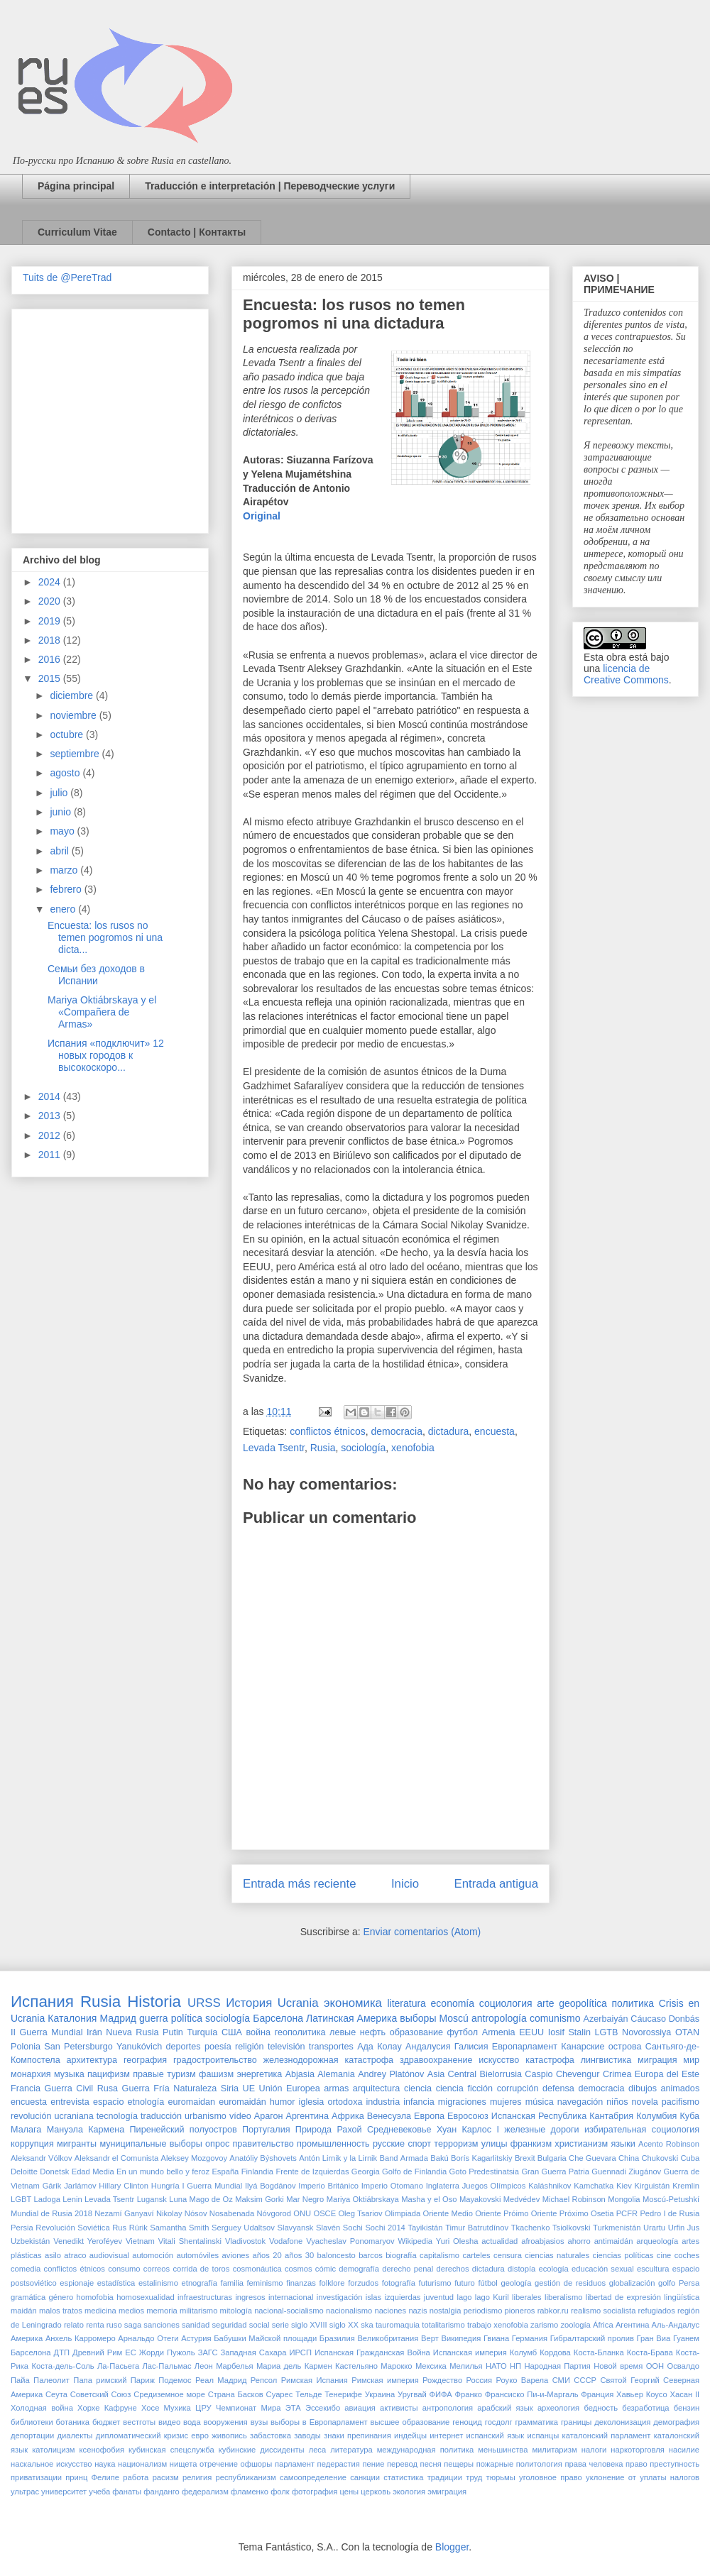  I want to click on Уругвай, so click(412, 2394).